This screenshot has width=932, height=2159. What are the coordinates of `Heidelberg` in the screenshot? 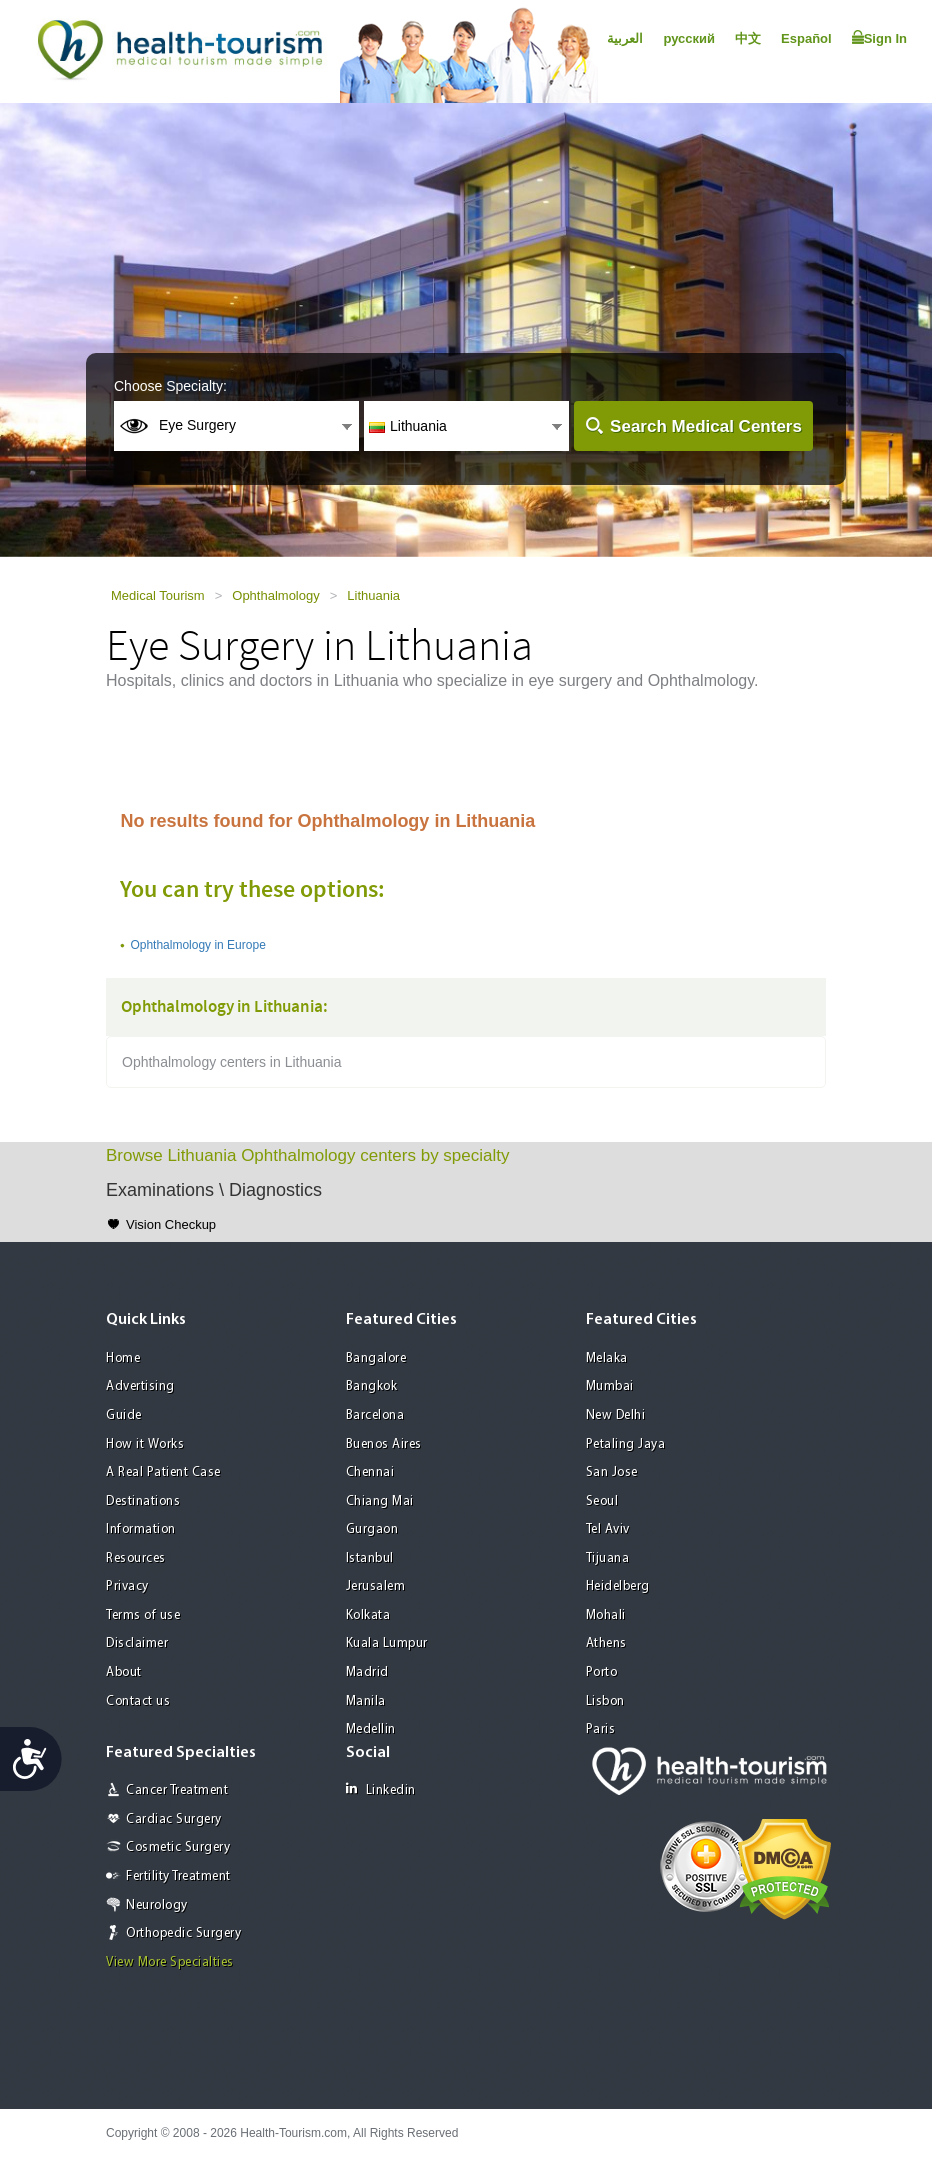 It's located at (618, 1586).